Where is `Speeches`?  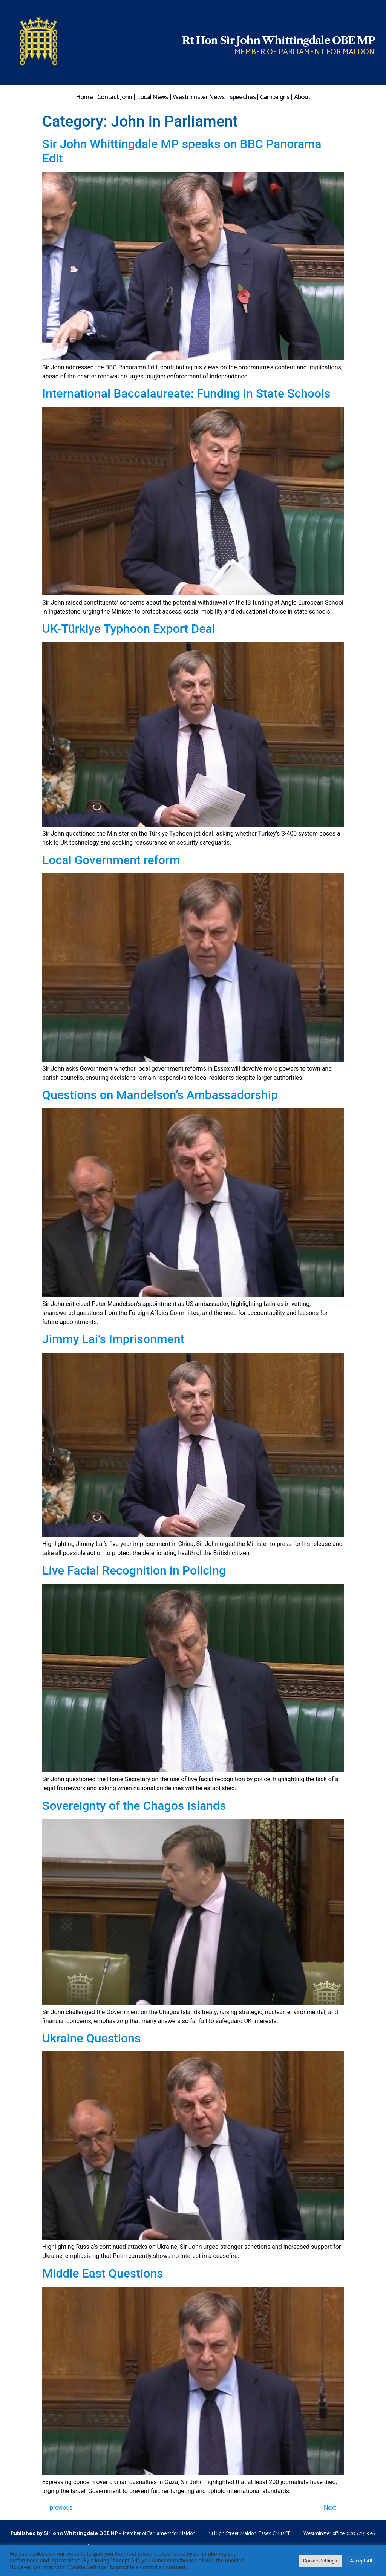 Speeches is located at coordinates (242, 97).